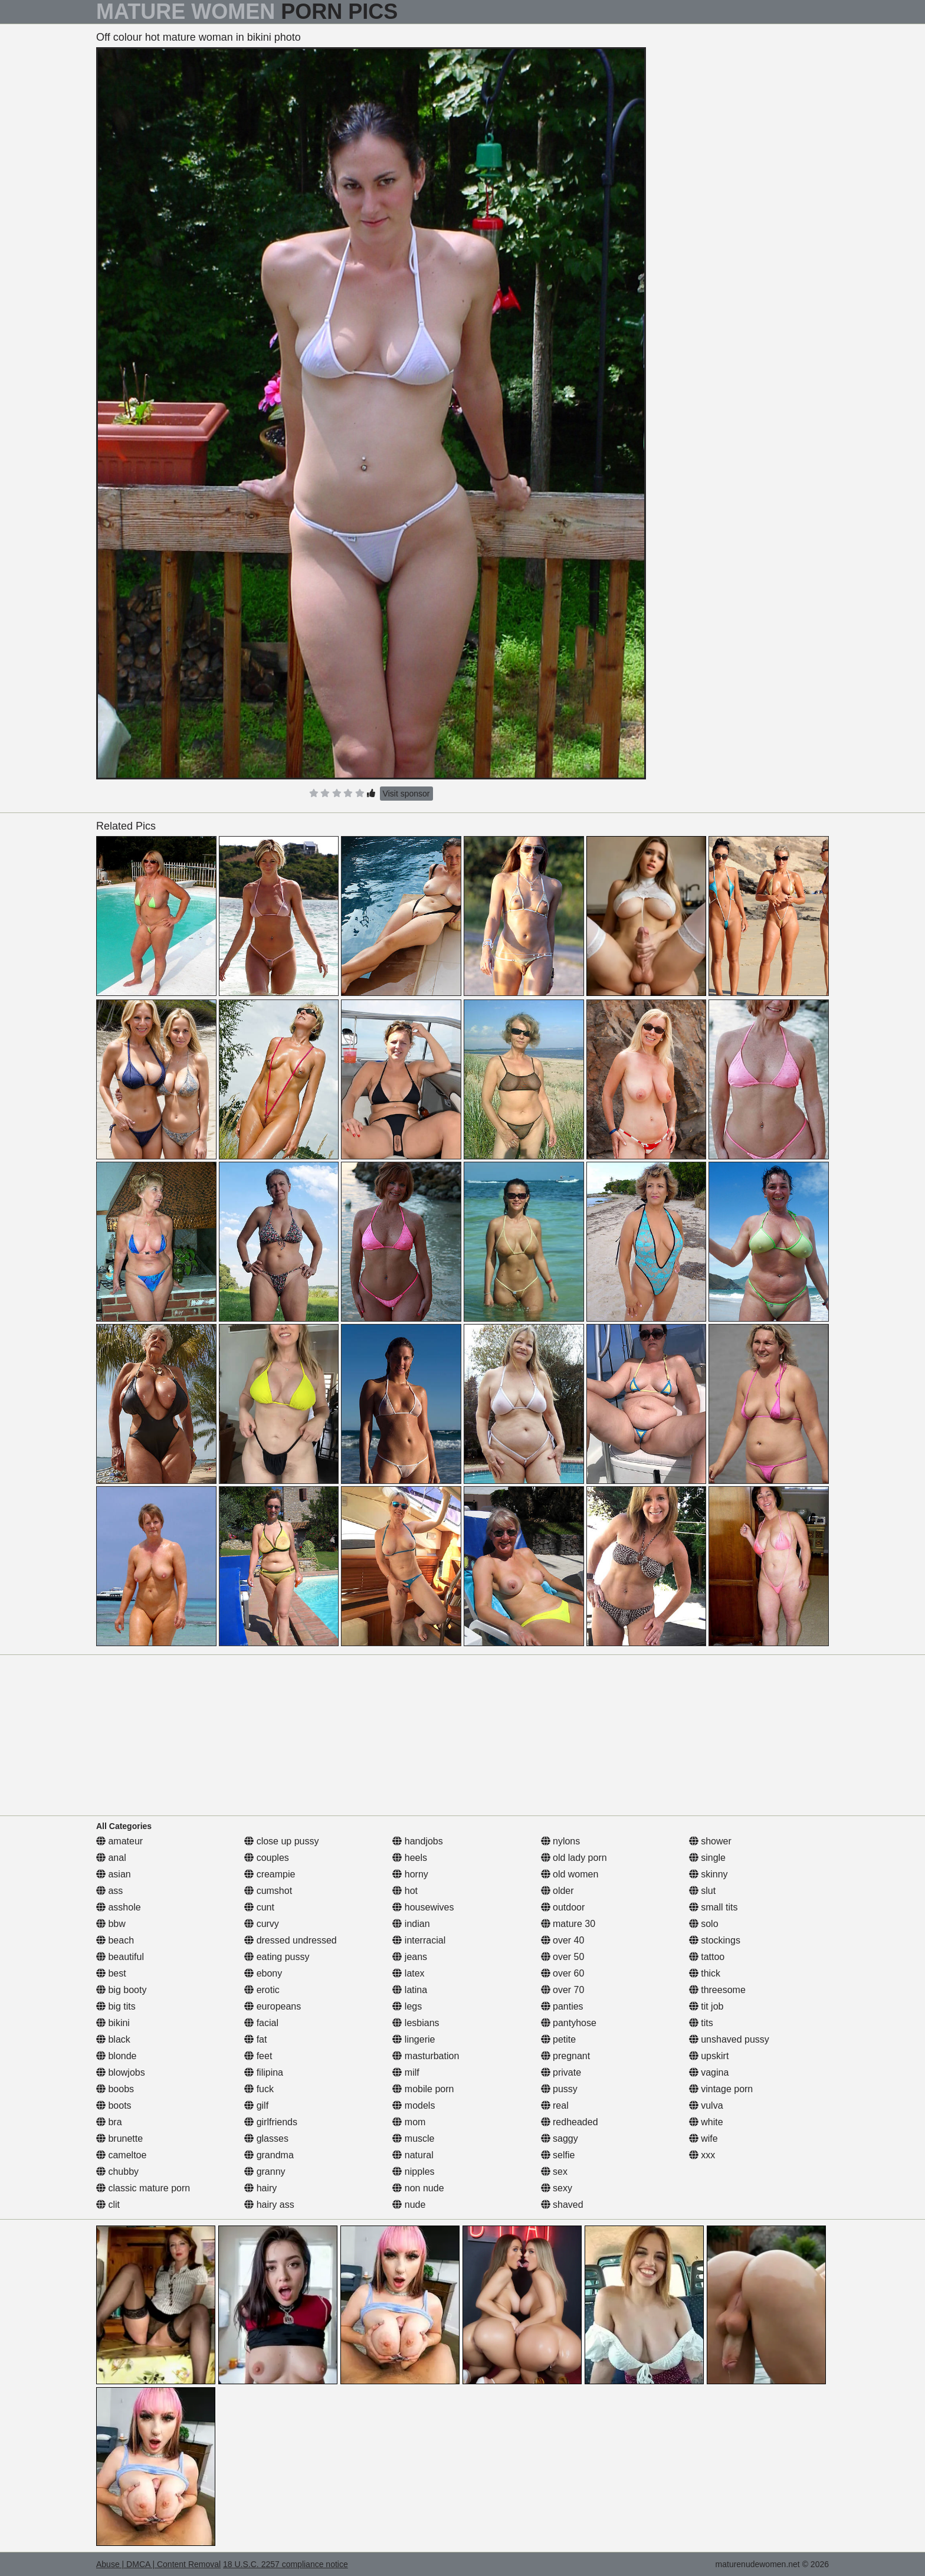 The width and height of the screenshot is (925, 2576). Describe the element at coordinates (109, 1891) in the screenshot. I see `ass` at that location.